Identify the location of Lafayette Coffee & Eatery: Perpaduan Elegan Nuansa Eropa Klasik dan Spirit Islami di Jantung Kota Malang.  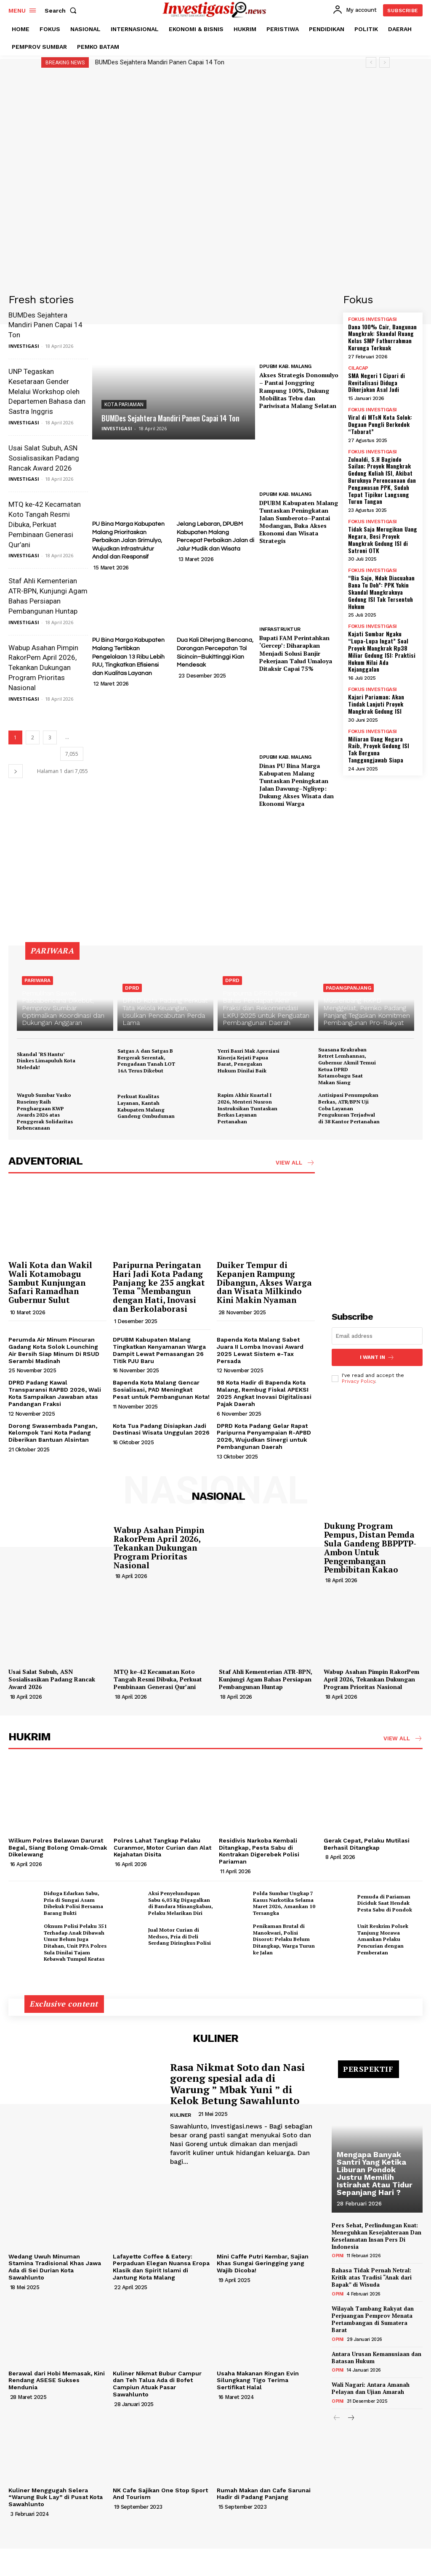
(161, 2267).